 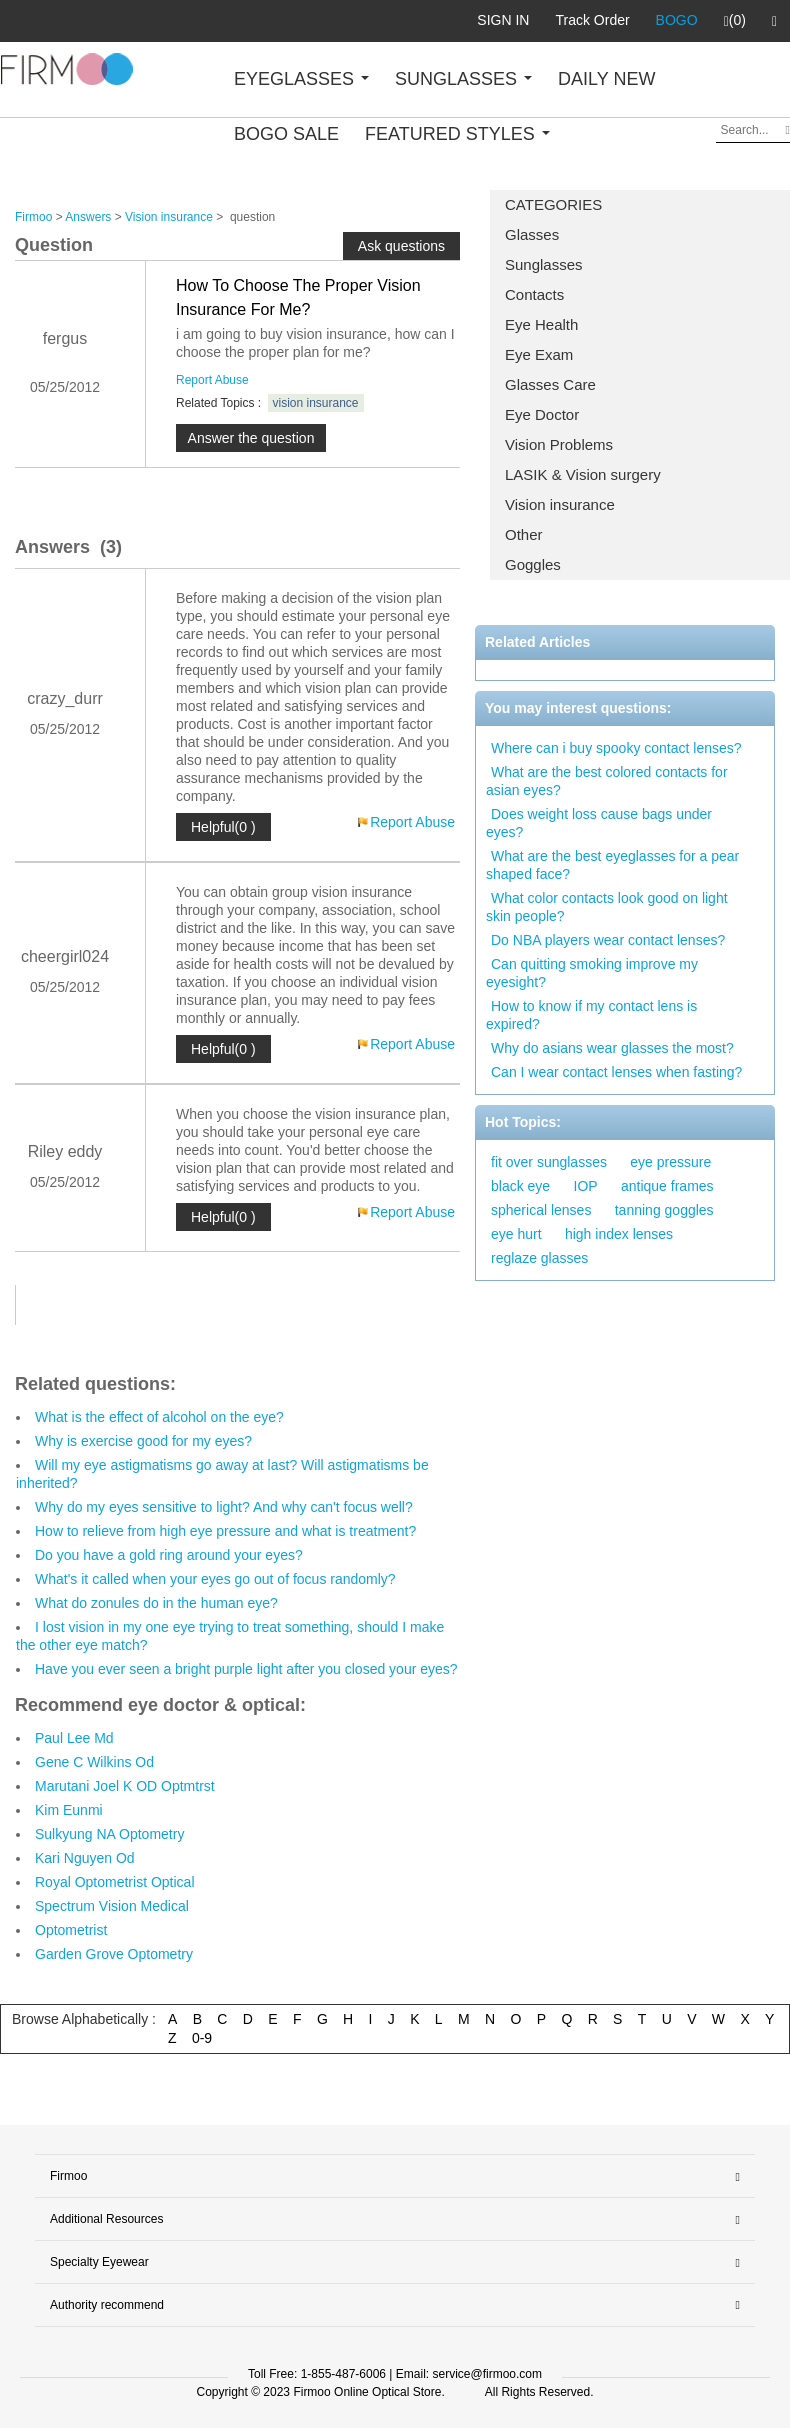 What do you see at coordinates (735, 21) in the screenshot?
I see `(0)` at bounding box center [735, 21].